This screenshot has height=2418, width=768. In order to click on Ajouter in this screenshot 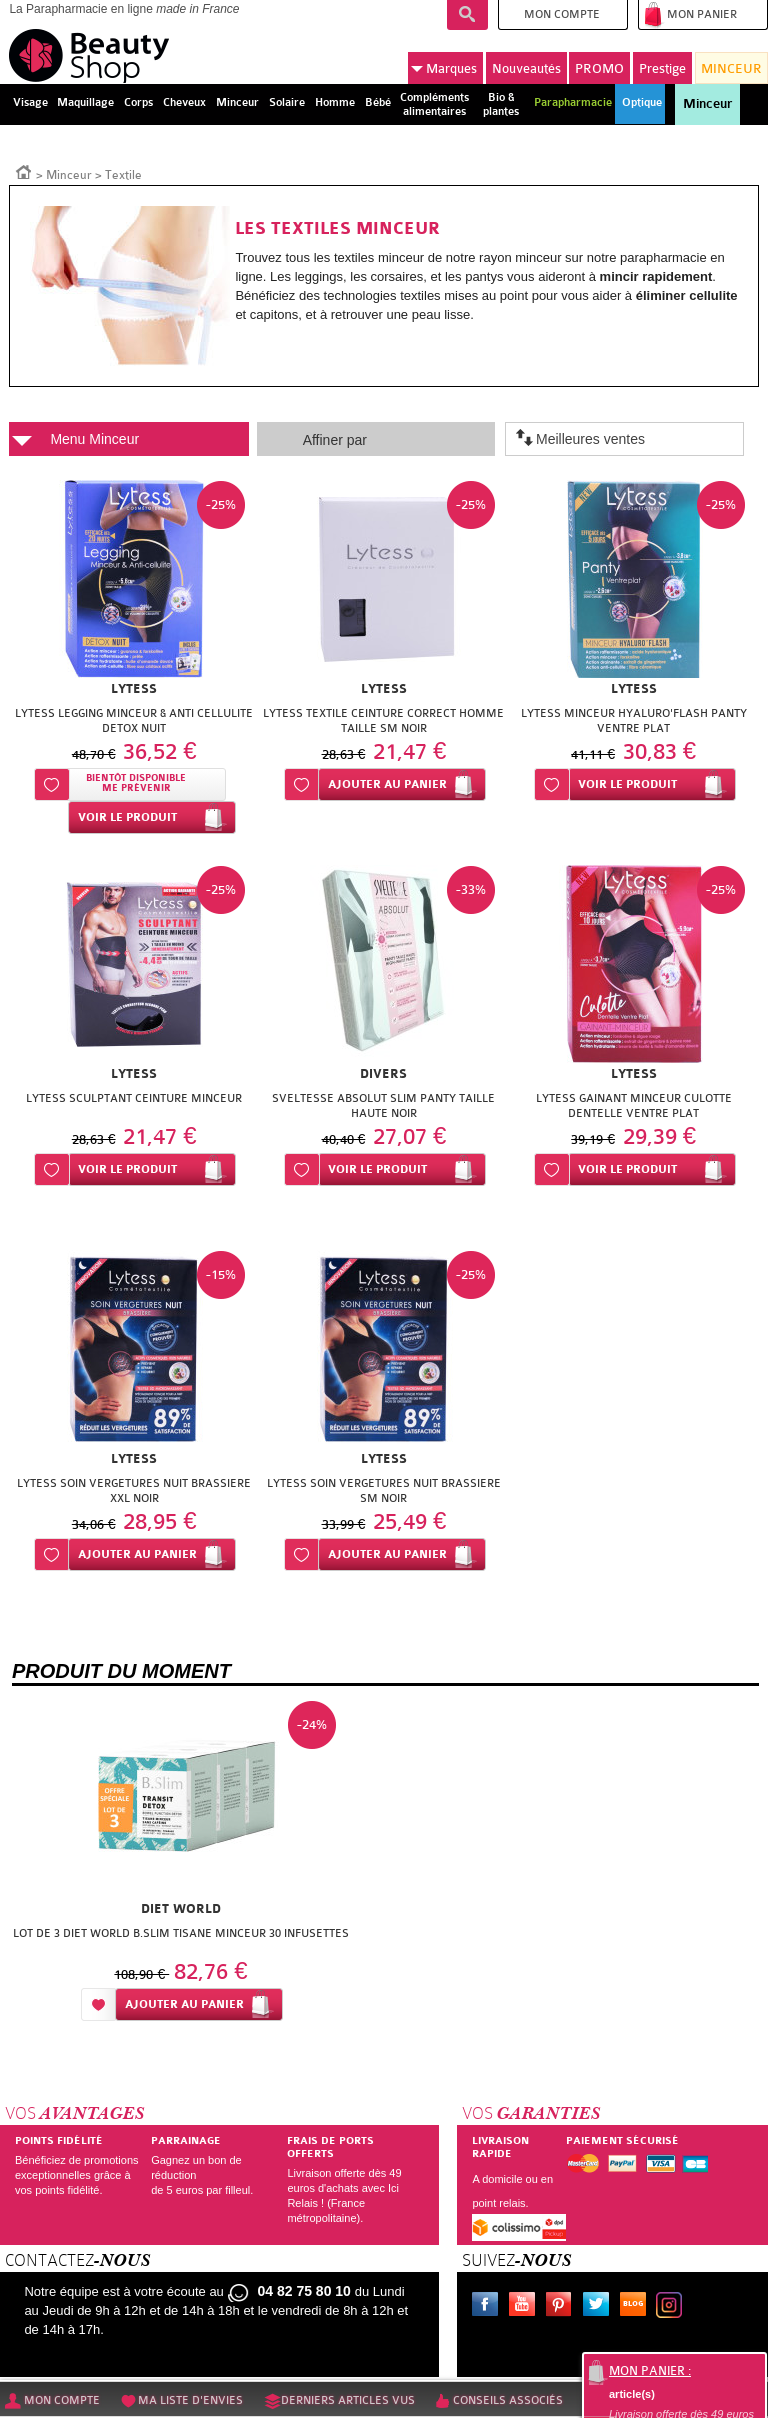, I will do `click(387, 784)`.